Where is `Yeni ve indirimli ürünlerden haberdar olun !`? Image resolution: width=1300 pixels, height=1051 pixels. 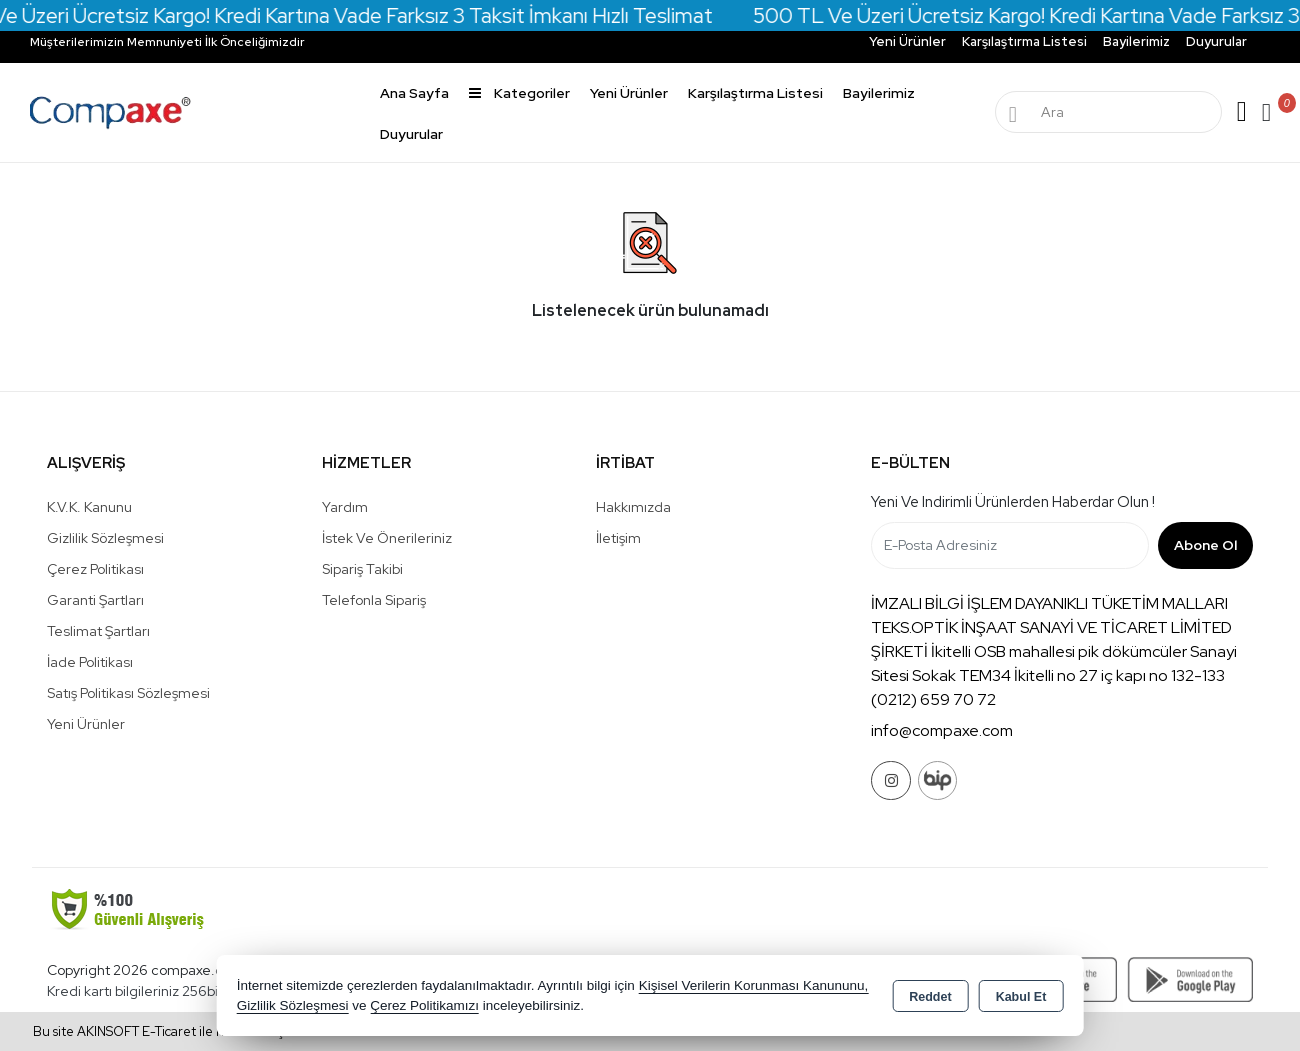
Yeni ve indirimli ürünlerden haberdar olun ! is located at coordinates (1013, 502).